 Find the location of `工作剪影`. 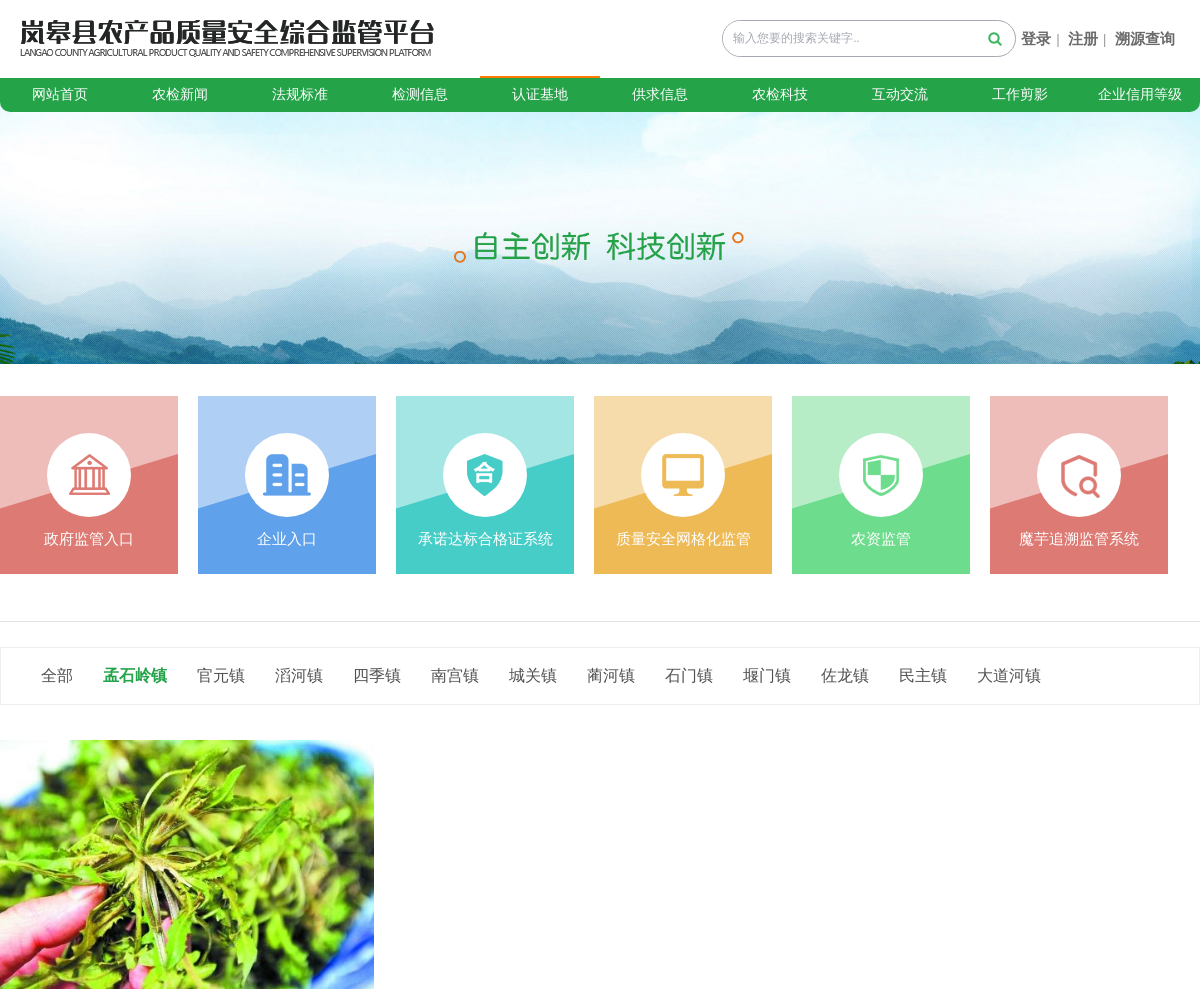

工作剪影 is located at coordinates (1020, 94).